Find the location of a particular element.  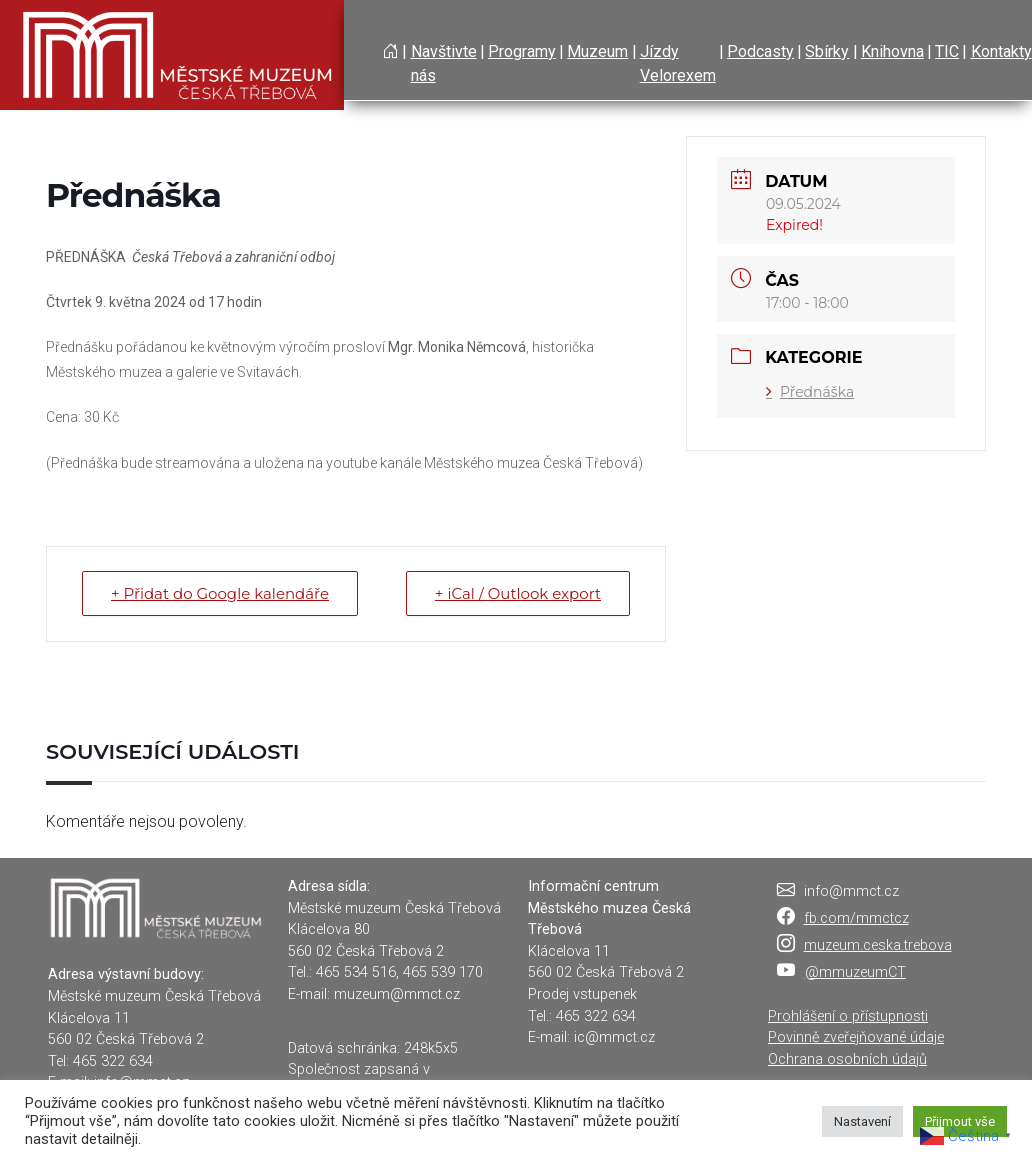

muzeum.ceska.trebova is located at coordinates (878, 945).